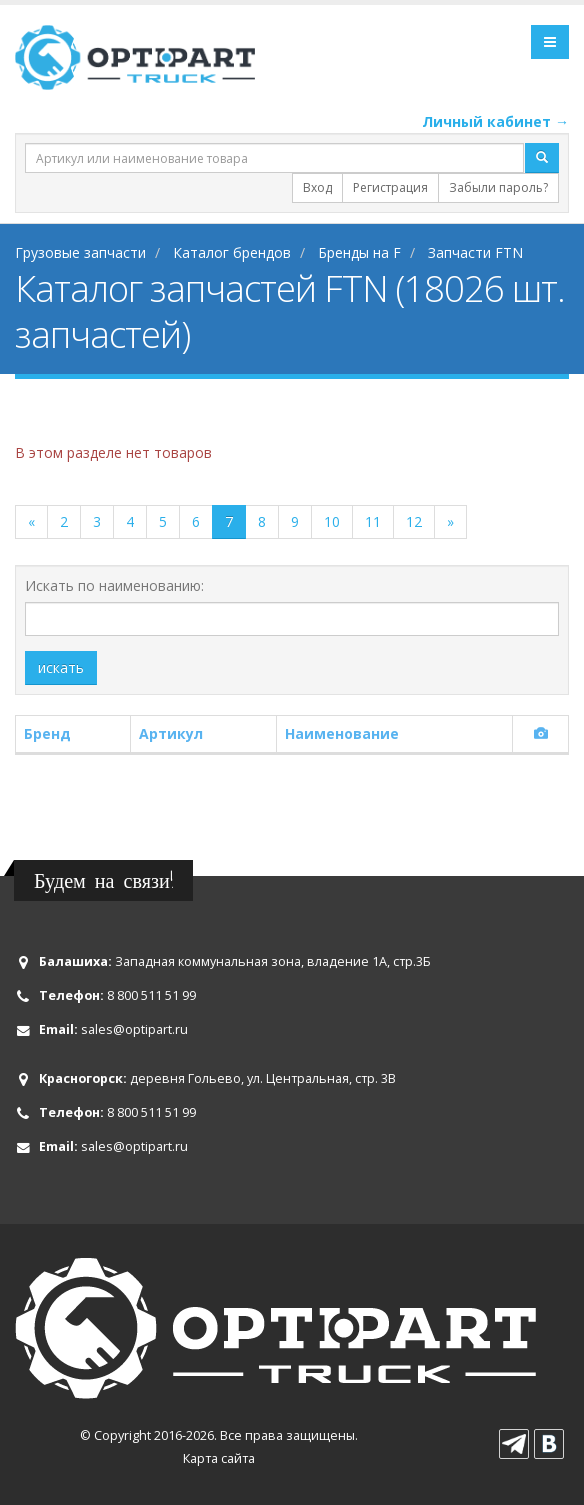 This screenshot has height=1505, width=584. I want to click on искать, so click(61, 667).